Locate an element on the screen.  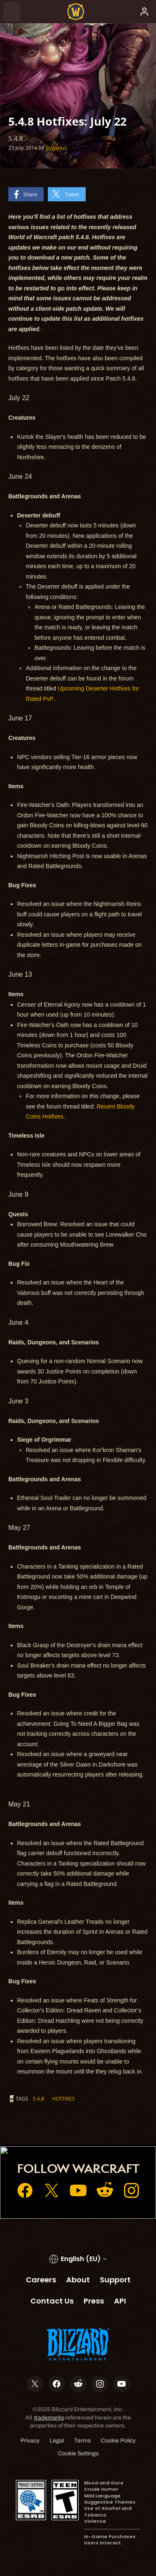
Rygarius is located at coordinates (56, 147).